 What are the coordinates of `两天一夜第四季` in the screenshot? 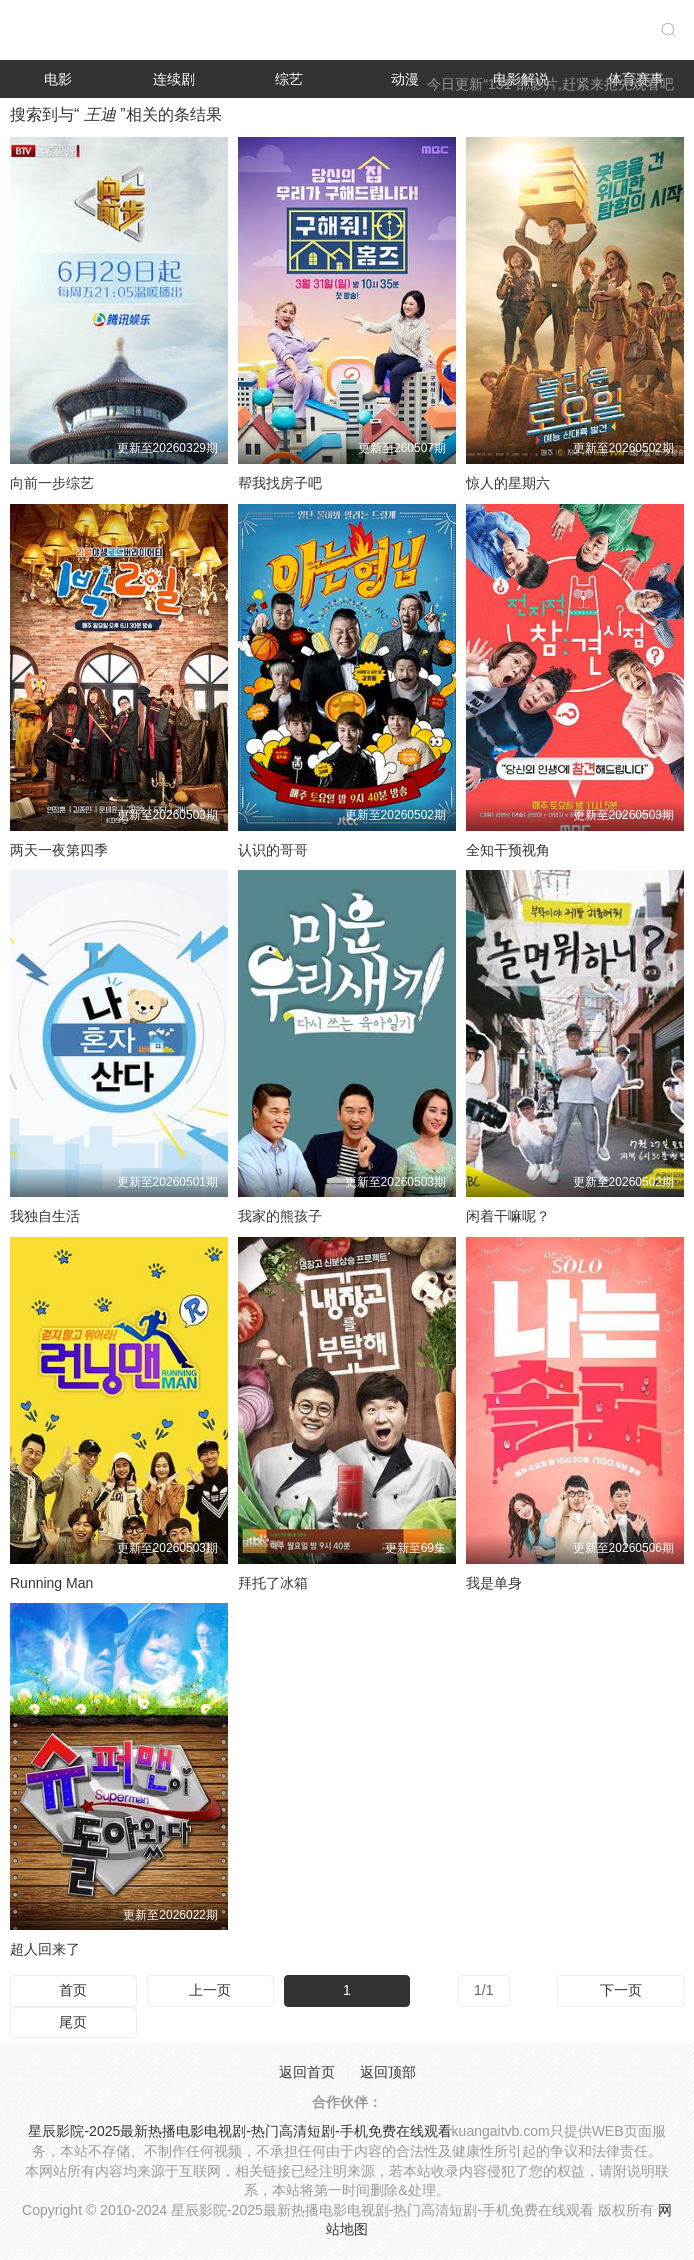 It's located at (59, 850).